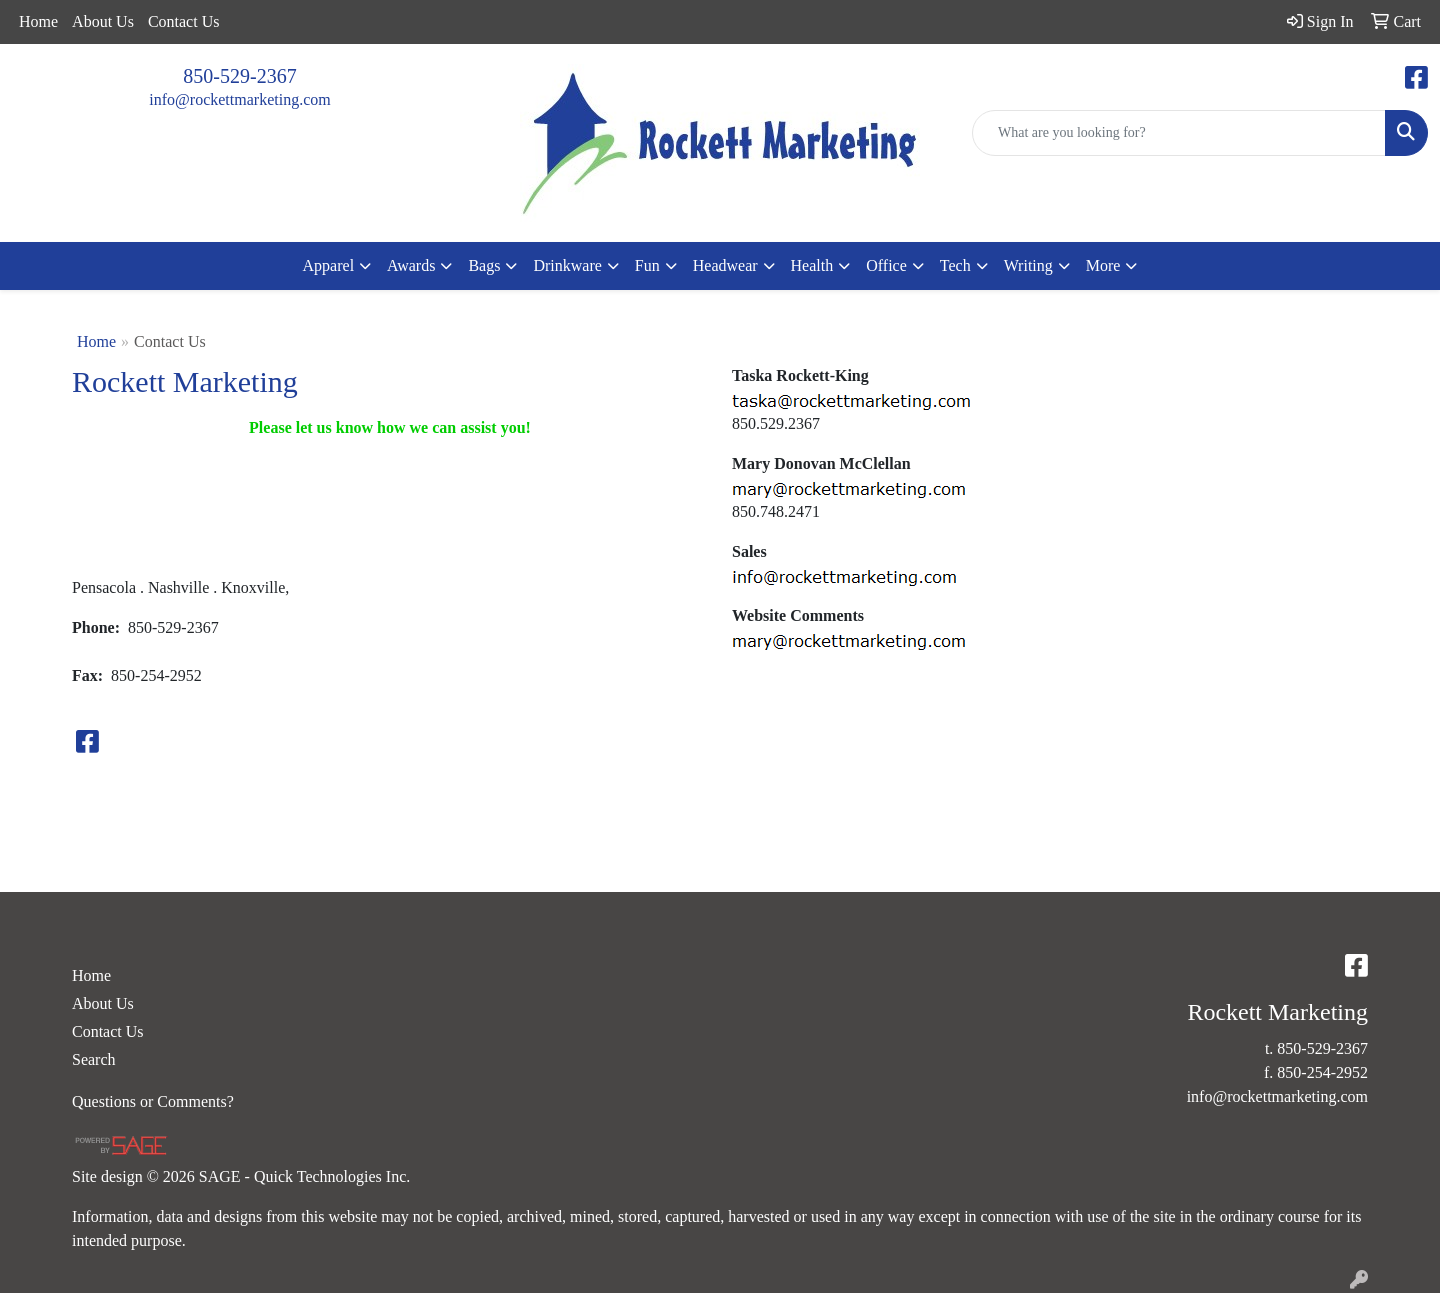 The width and height of the screenshot is (1440, 1293). I want to click on [Quick Search], so click(1179, 133).